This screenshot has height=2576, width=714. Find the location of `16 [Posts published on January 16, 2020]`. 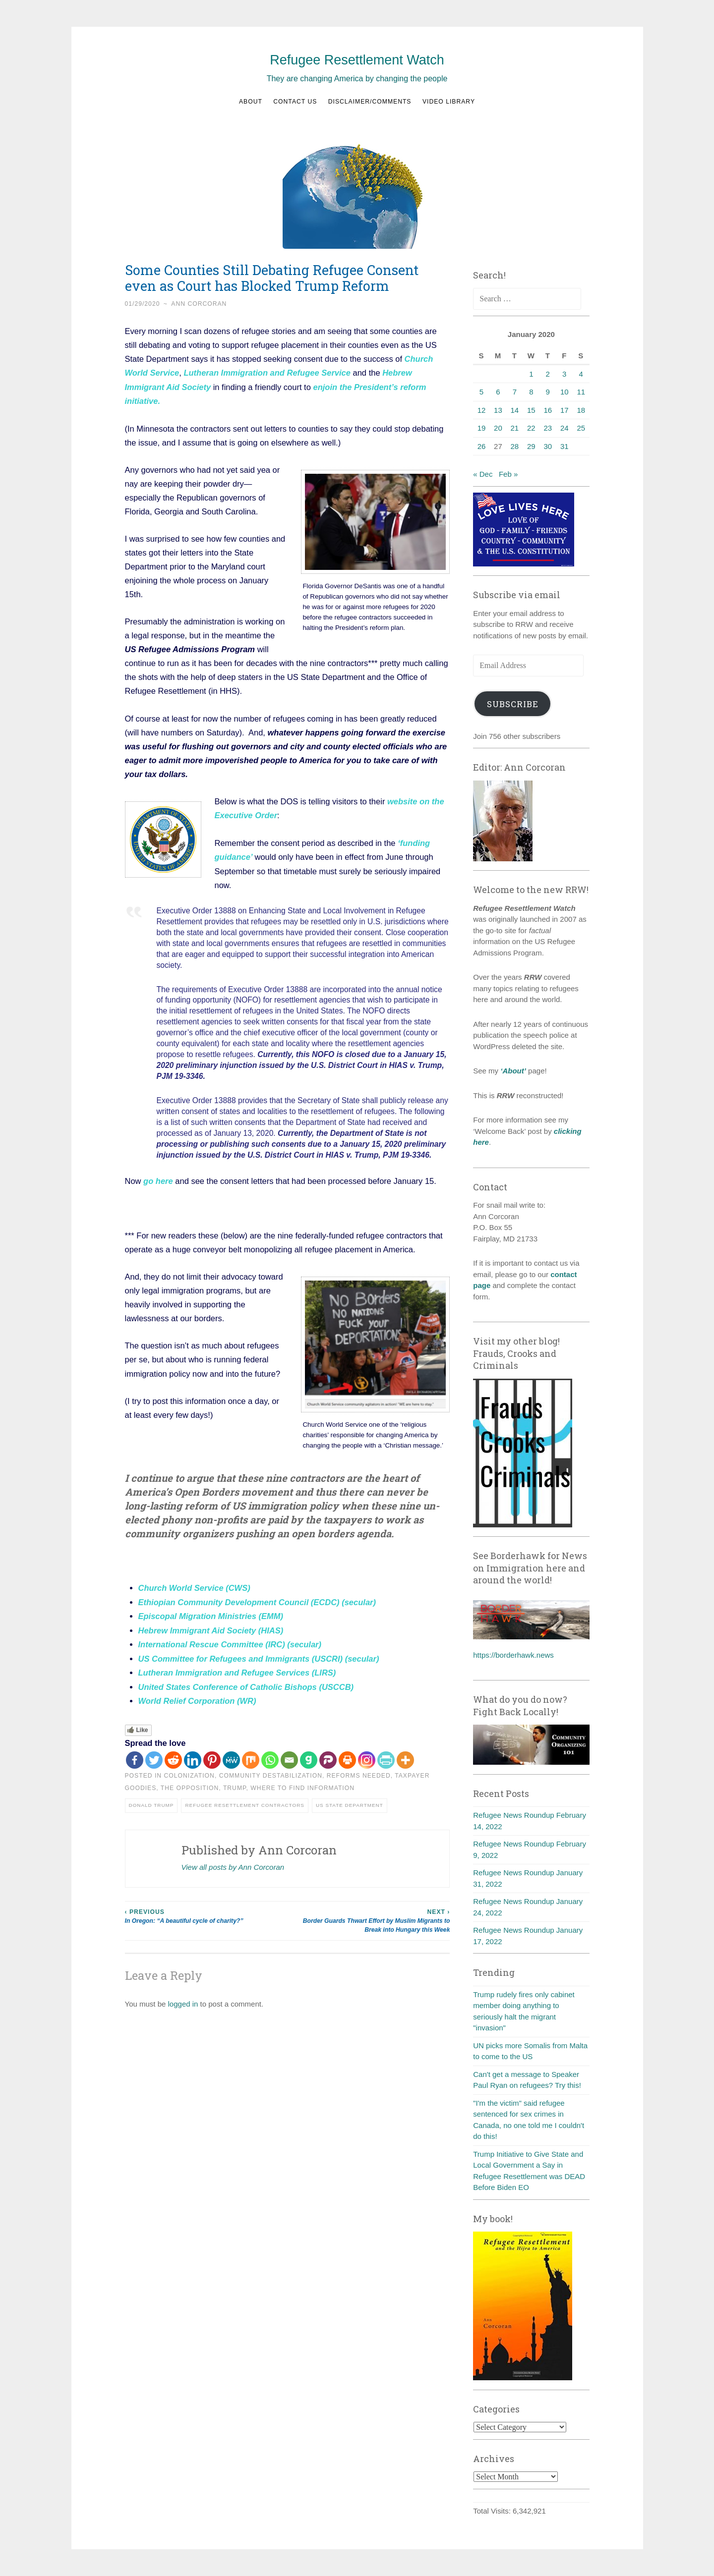

16 [Posts published on January 16, 2020] is located at coordinates (547, 410).